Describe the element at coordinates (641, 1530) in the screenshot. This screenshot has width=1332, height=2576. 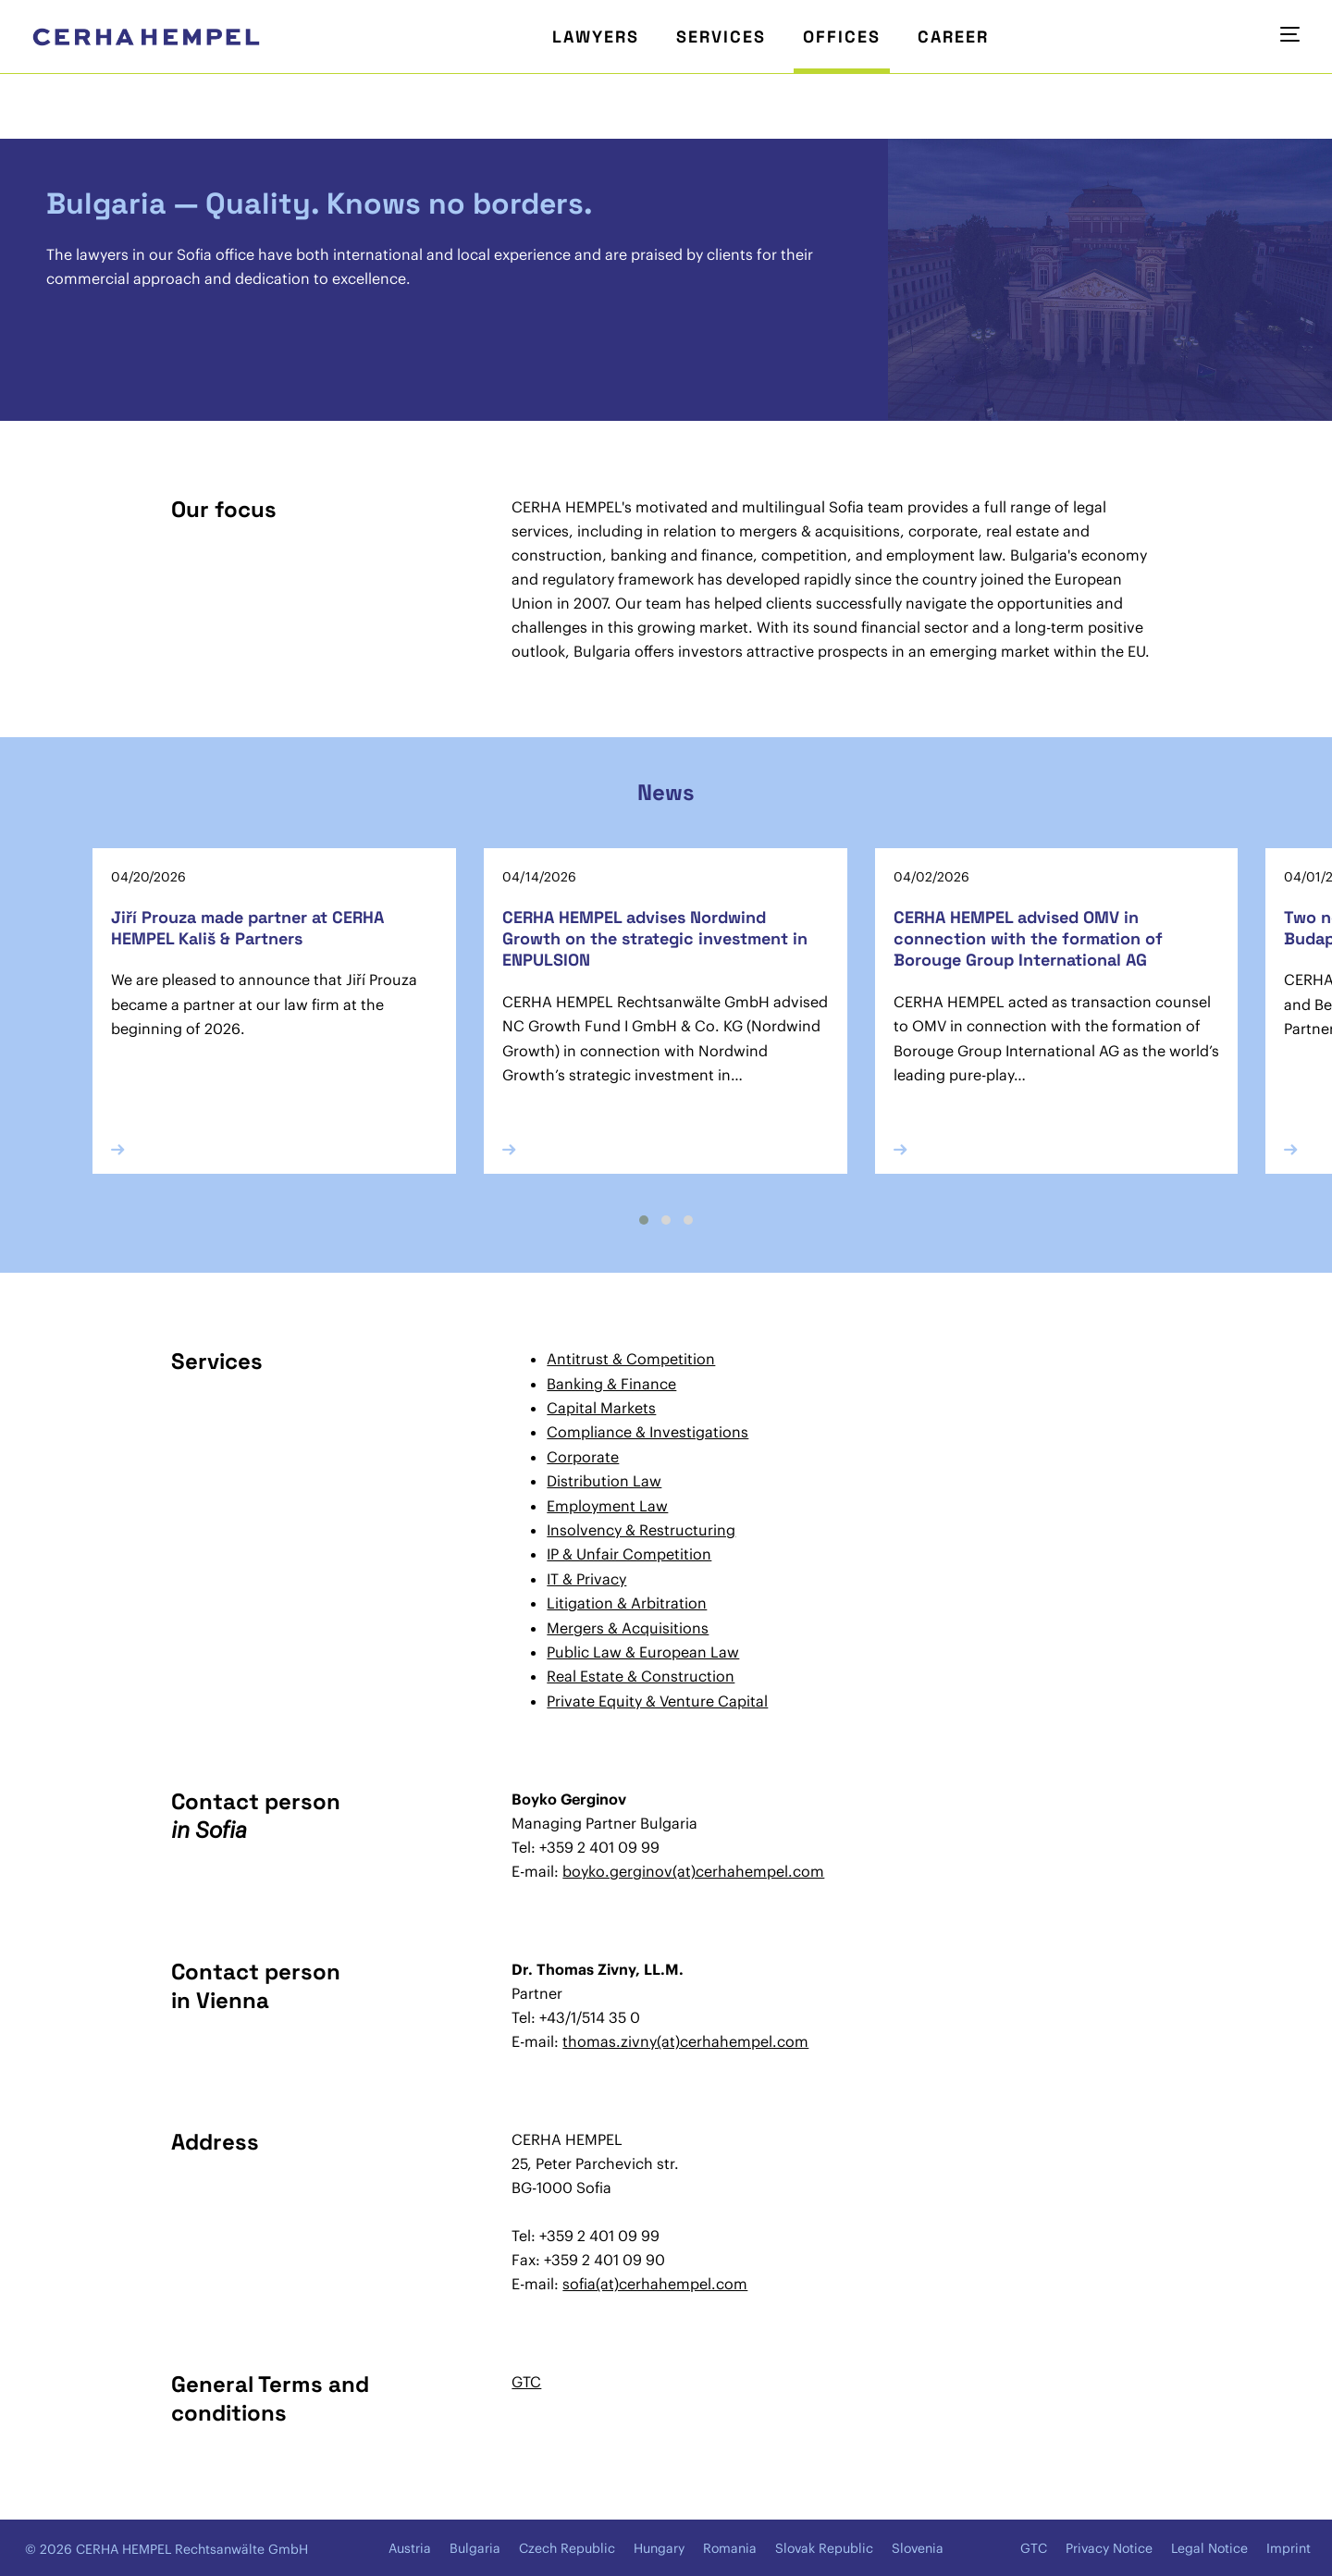
I see `Insolvency & Restructuring` at that location.